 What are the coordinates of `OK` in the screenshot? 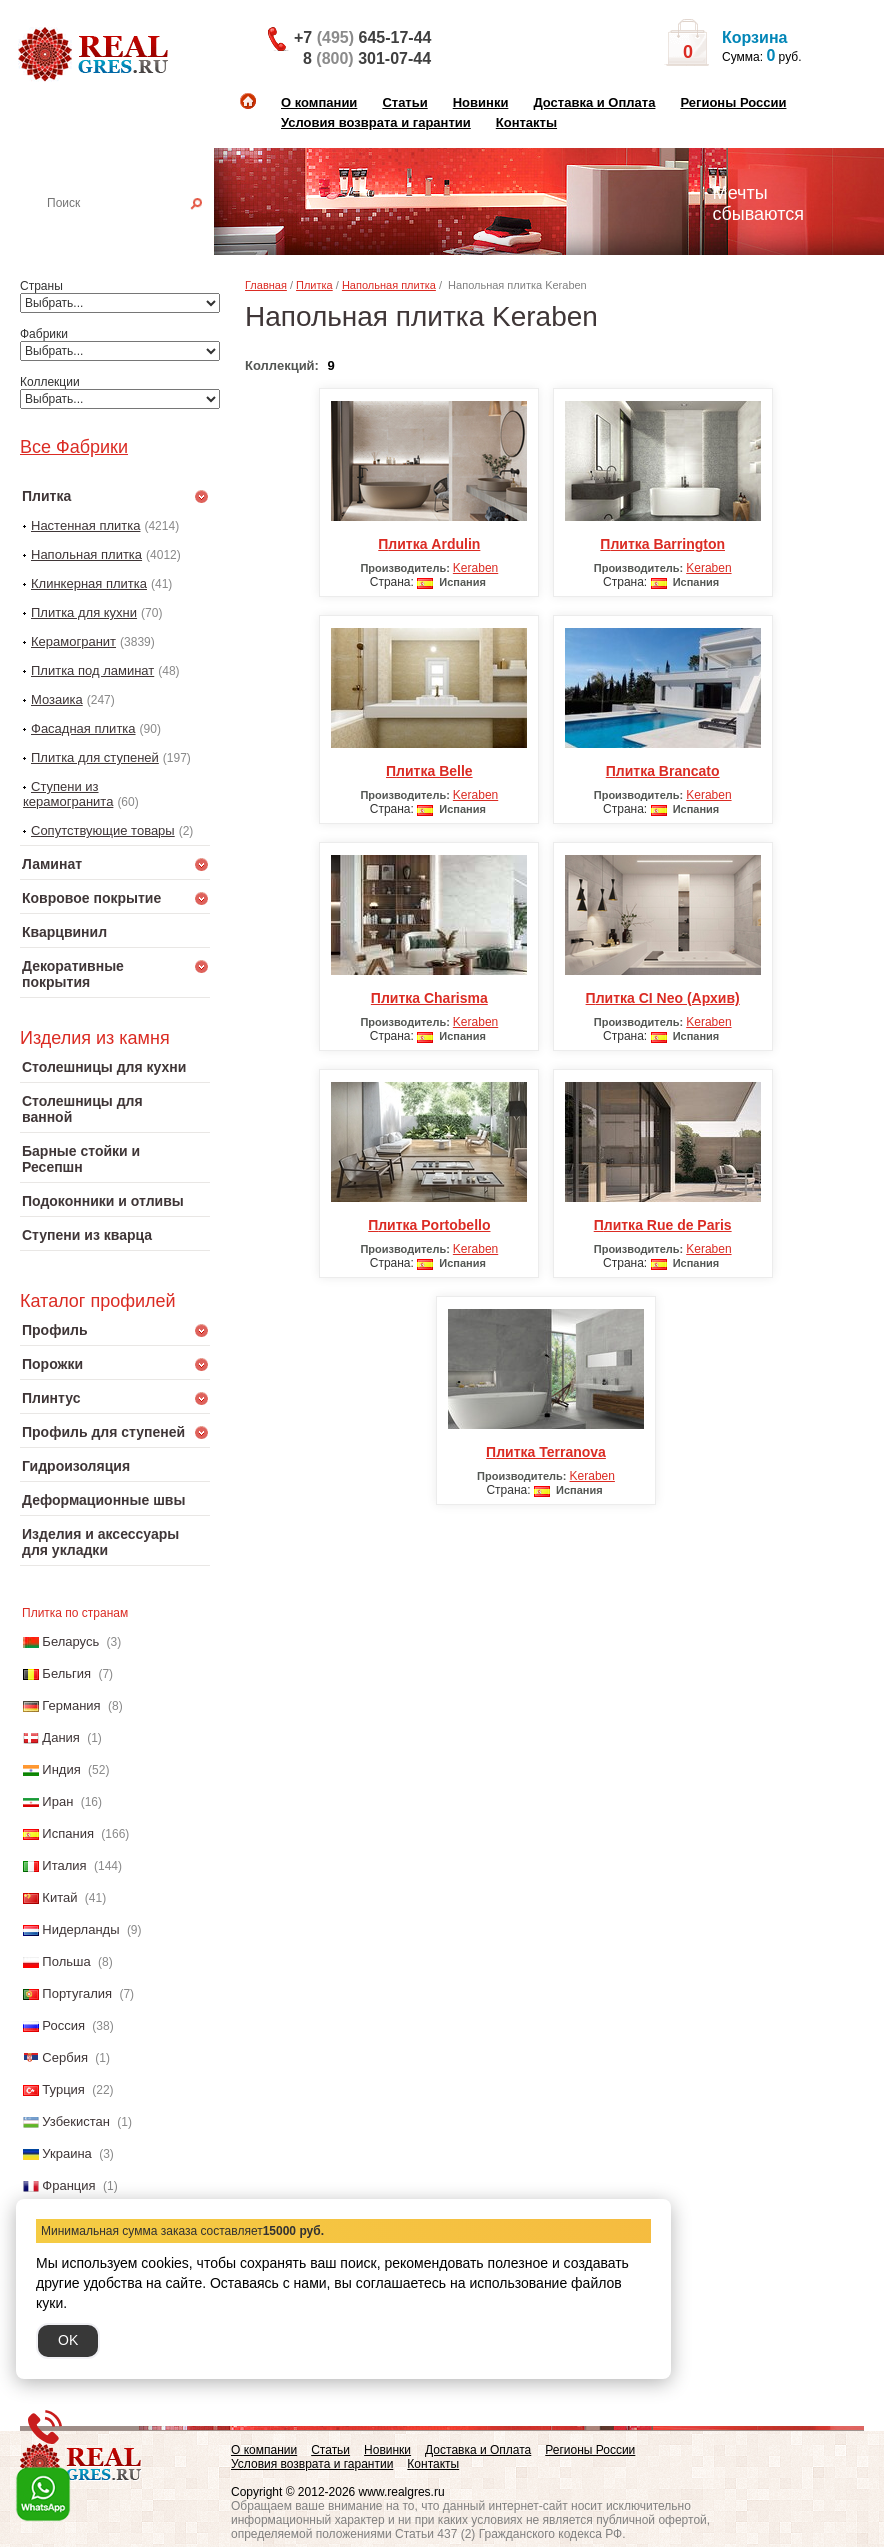 It's located at (68, 2340).